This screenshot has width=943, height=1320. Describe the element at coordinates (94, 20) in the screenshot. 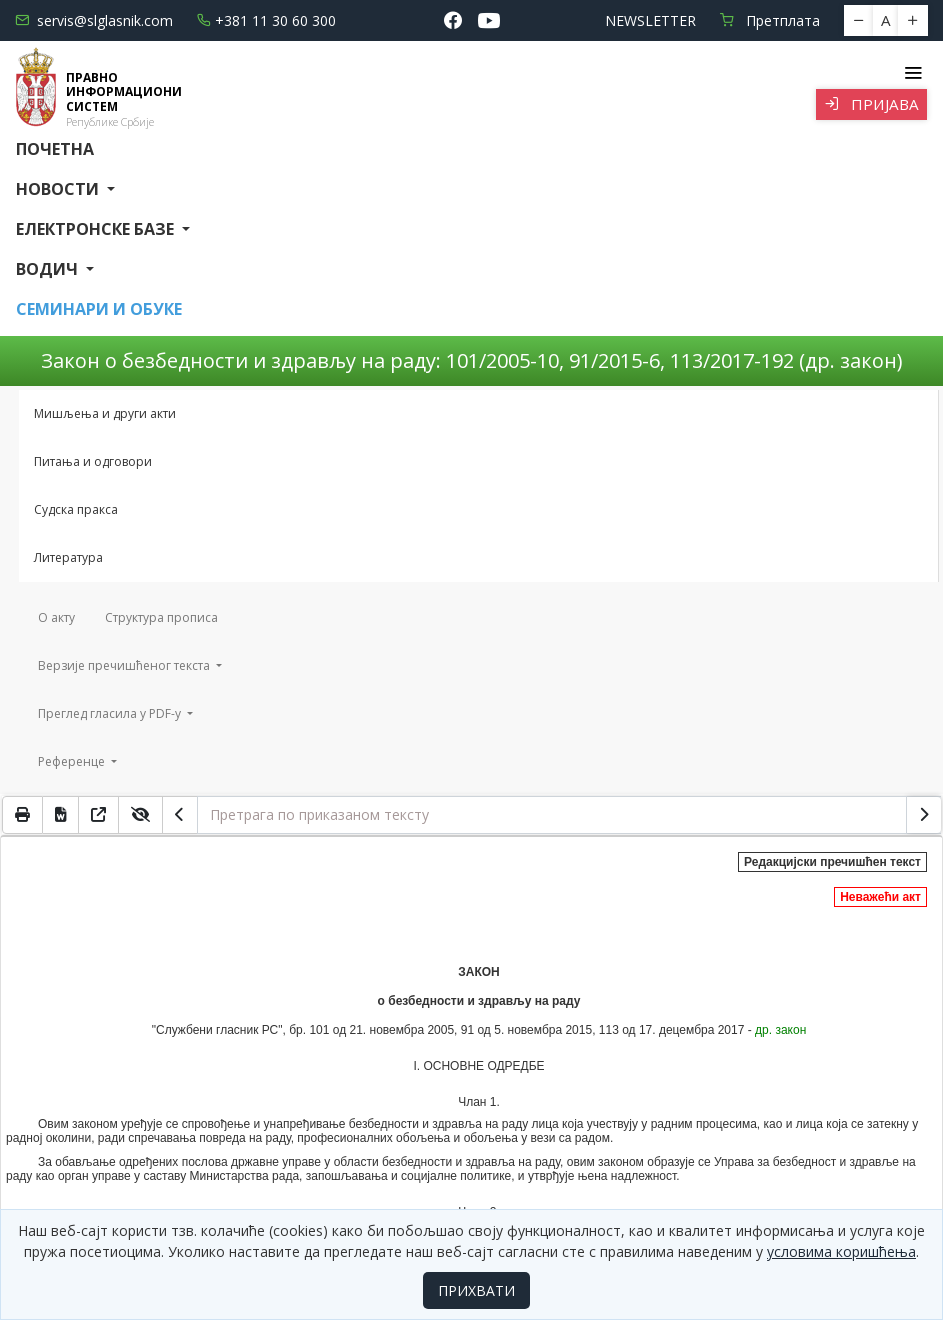

I see `servis@slglasnik.com` at that location.